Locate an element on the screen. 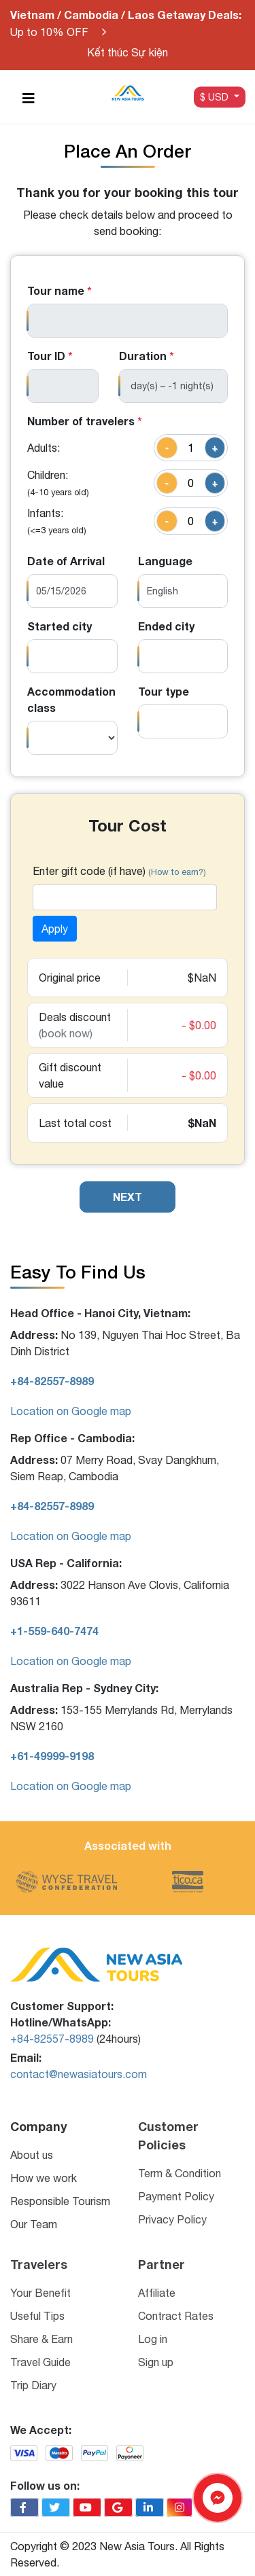 This screenshot has width=255, height=2576. About us is located at coordinates (31, 2155).